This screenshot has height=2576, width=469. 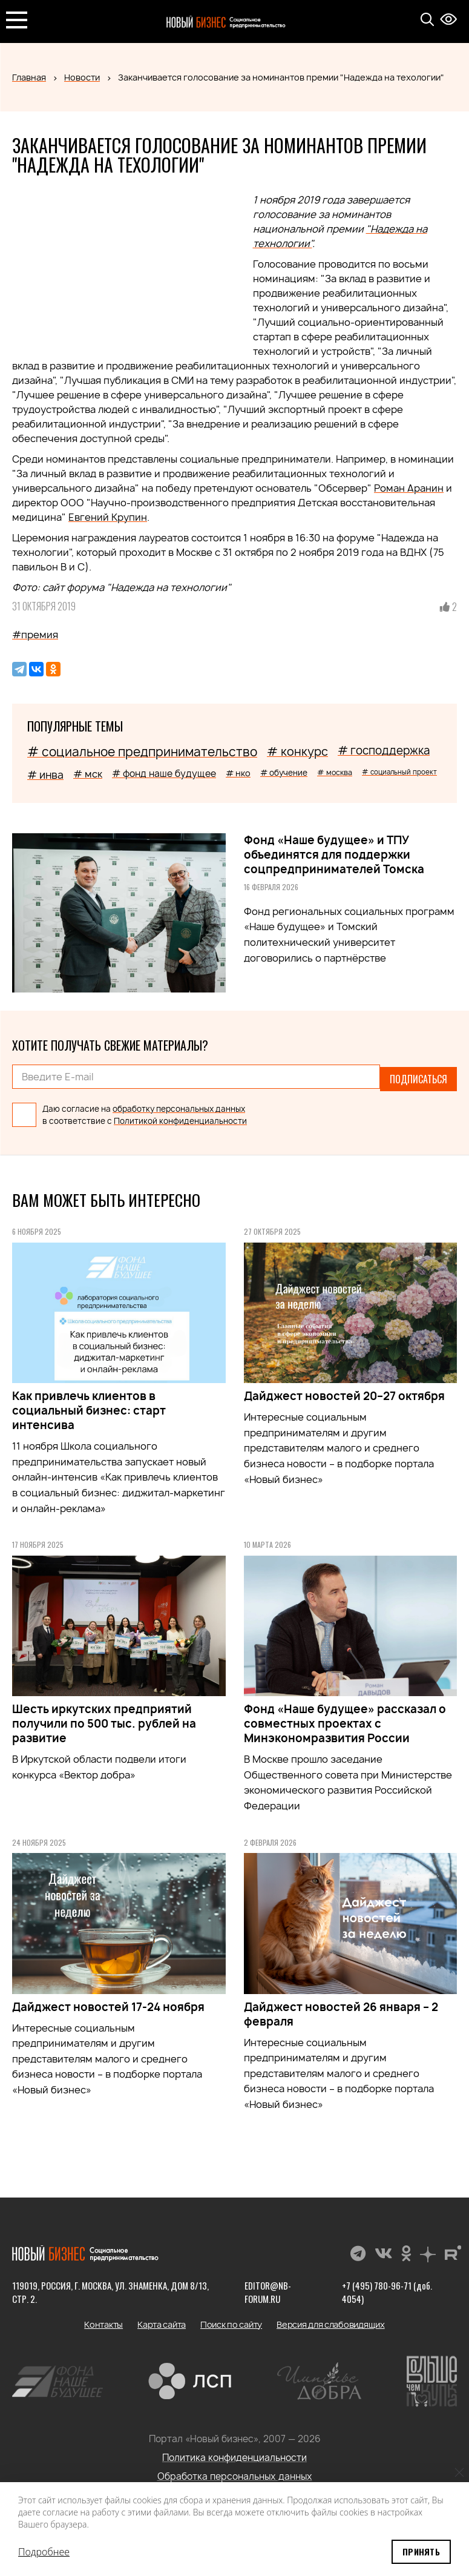 What do you see at coordinates (180, 1116) in the screenshot?
I see `Политикой конфиденциальности` at bounding box center [180, 1116].